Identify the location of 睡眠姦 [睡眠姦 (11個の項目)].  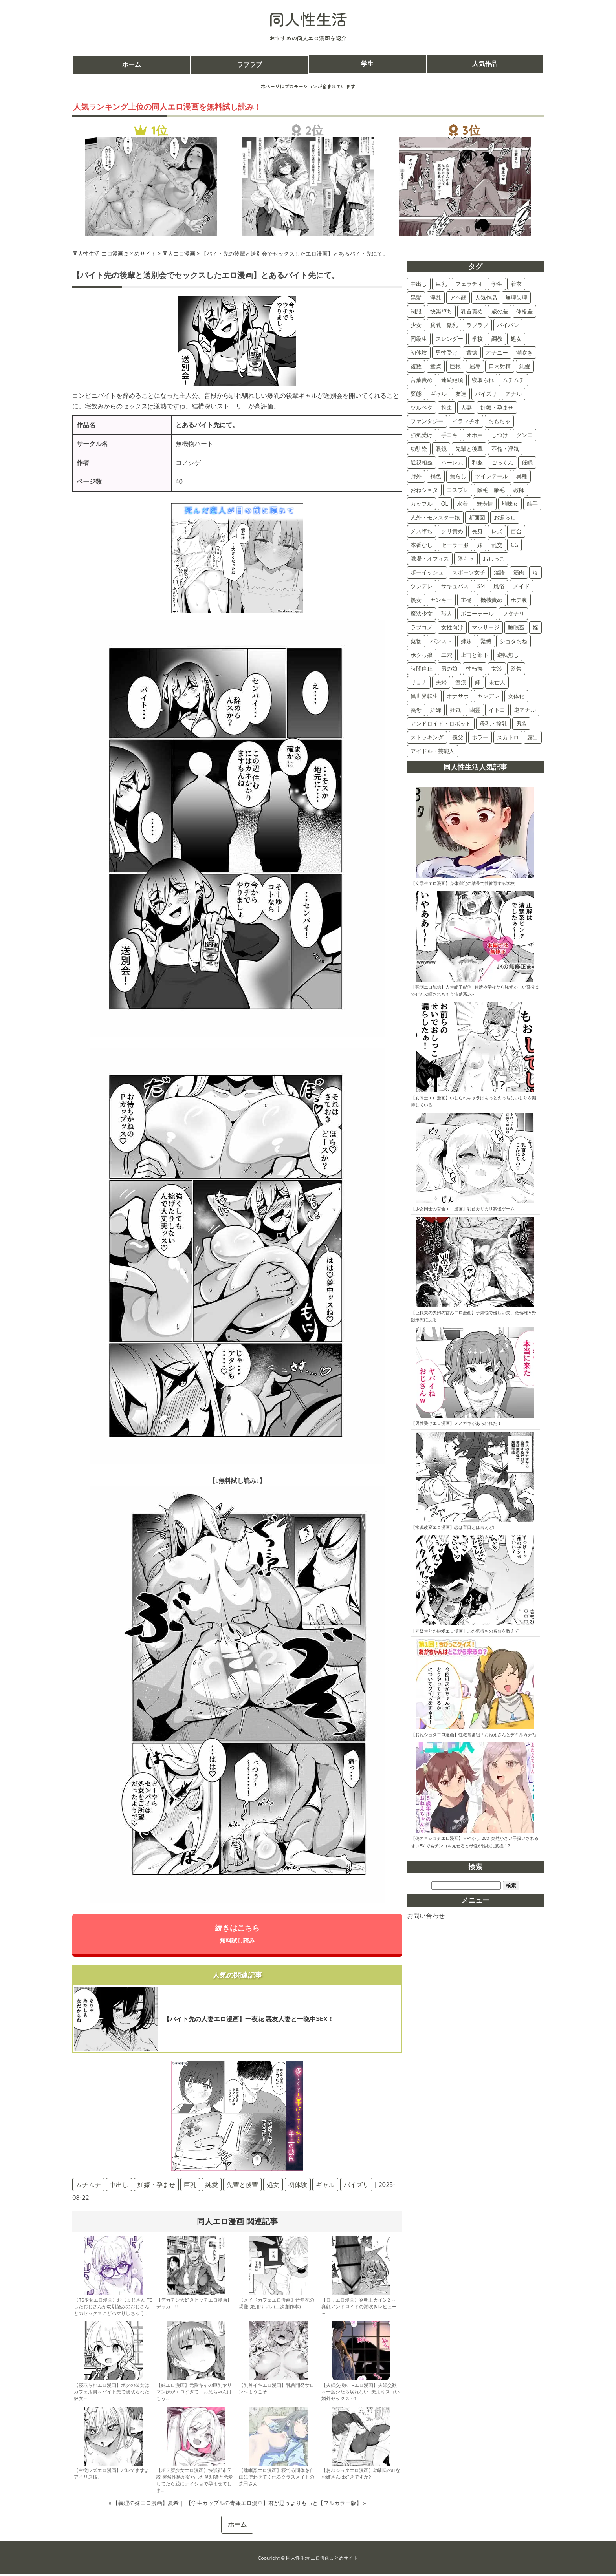
(516, 627).